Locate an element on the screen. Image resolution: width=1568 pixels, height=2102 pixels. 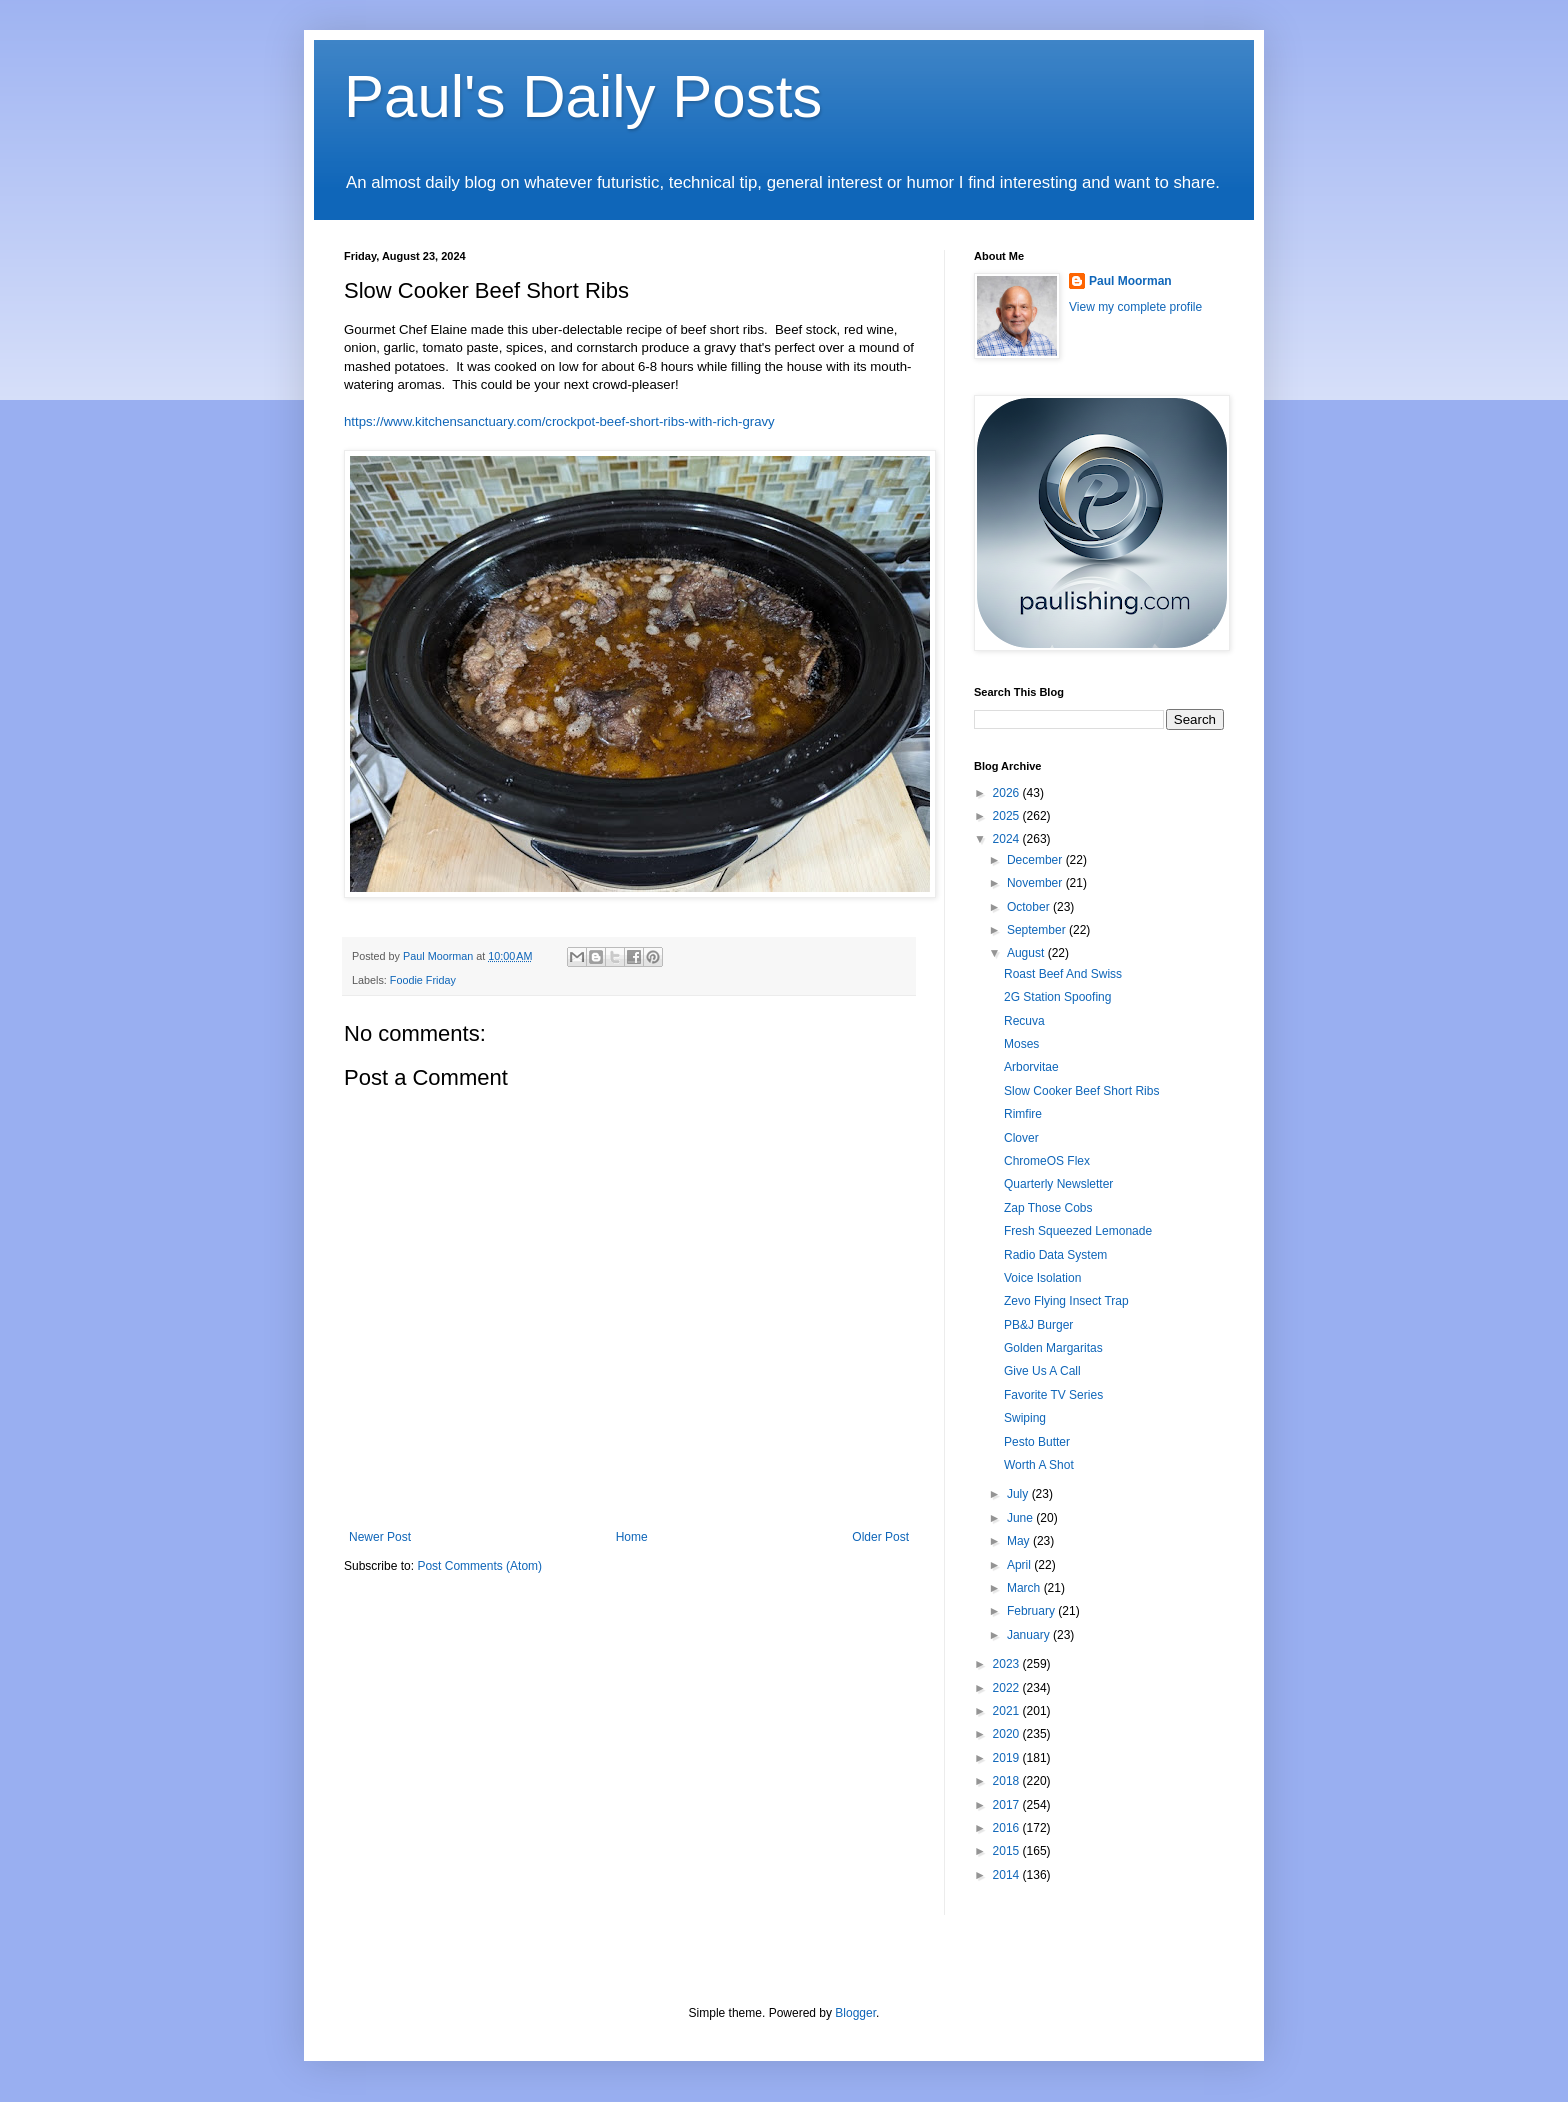
Foodie Friday is located at coordinates (423, 980).